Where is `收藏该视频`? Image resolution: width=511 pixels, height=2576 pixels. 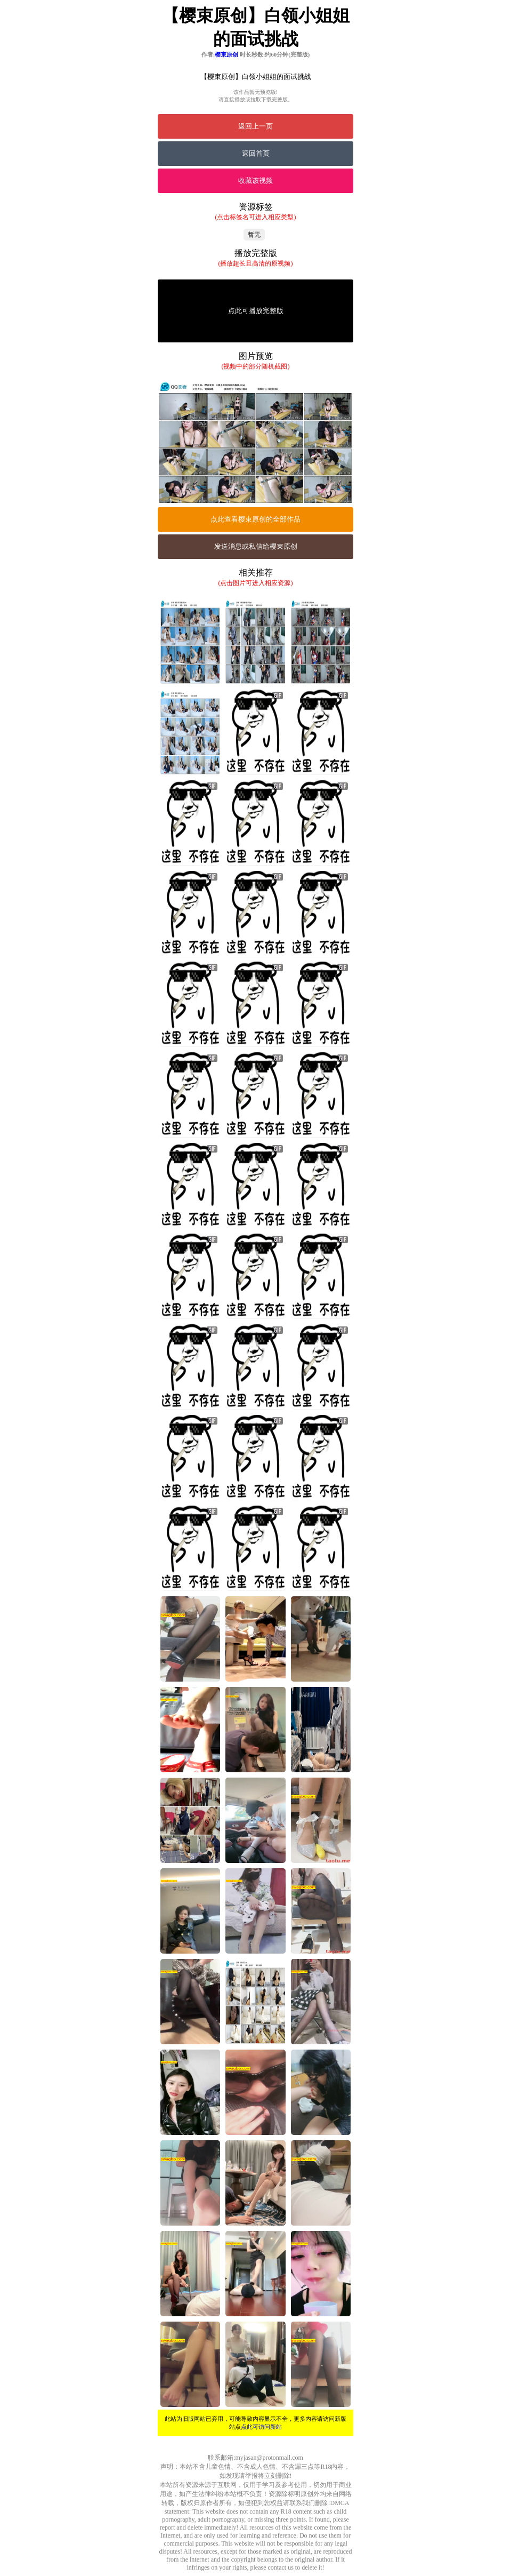 收藏该视频 is located at coordinates (255, 181).